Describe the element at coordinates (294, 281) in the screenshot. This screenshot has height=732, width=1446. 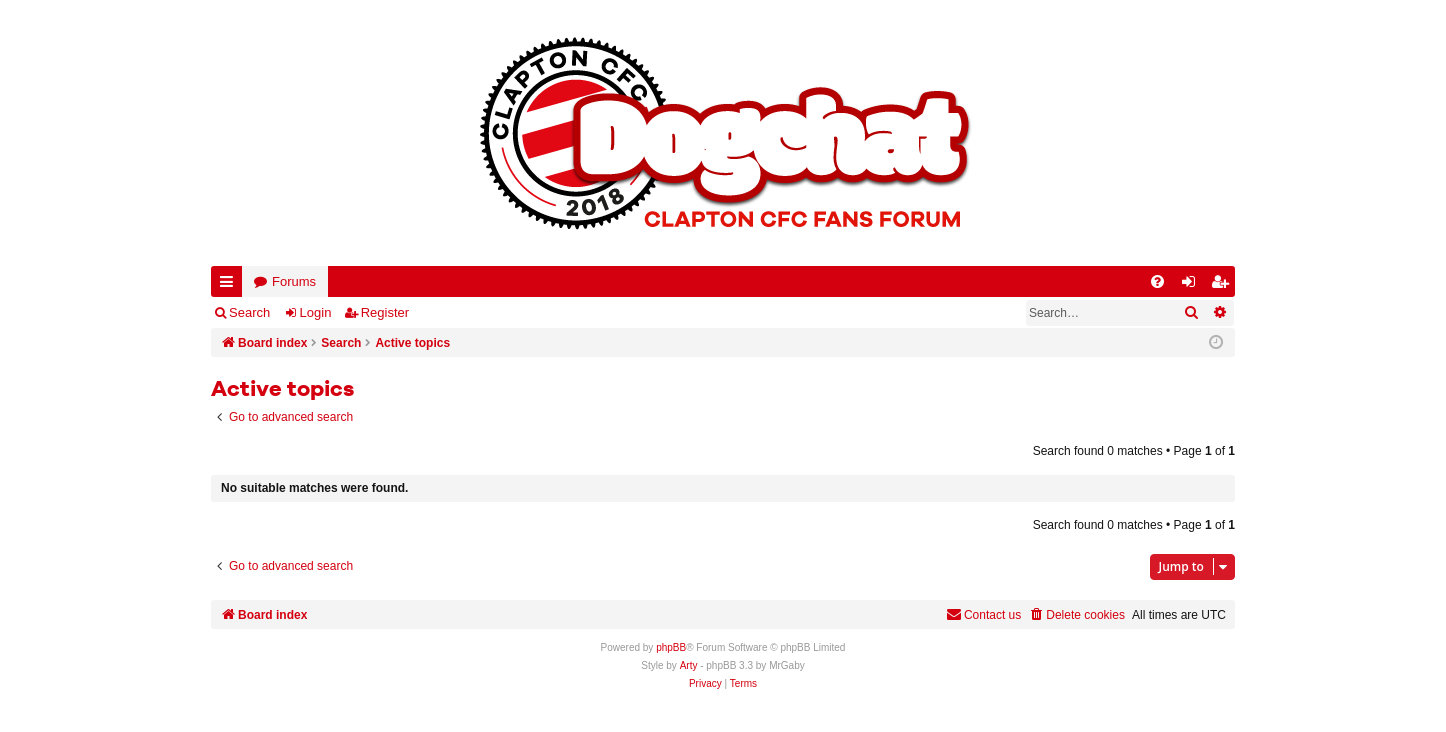
I see `Forums` at that location.